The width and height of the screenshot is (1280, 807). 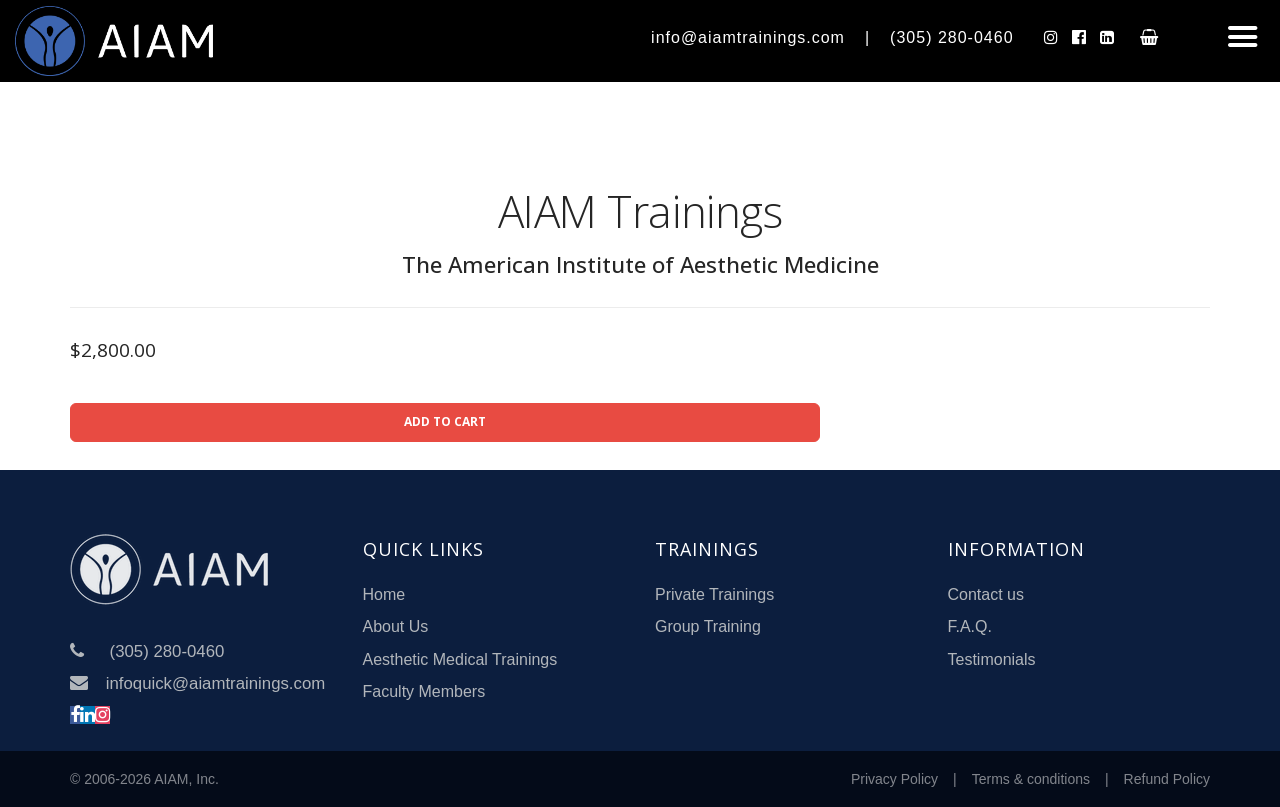 What do you see at coordinates (951, 37) in the screenshot?
I see `(305) 280-0460` at bounding box center [951, 37].